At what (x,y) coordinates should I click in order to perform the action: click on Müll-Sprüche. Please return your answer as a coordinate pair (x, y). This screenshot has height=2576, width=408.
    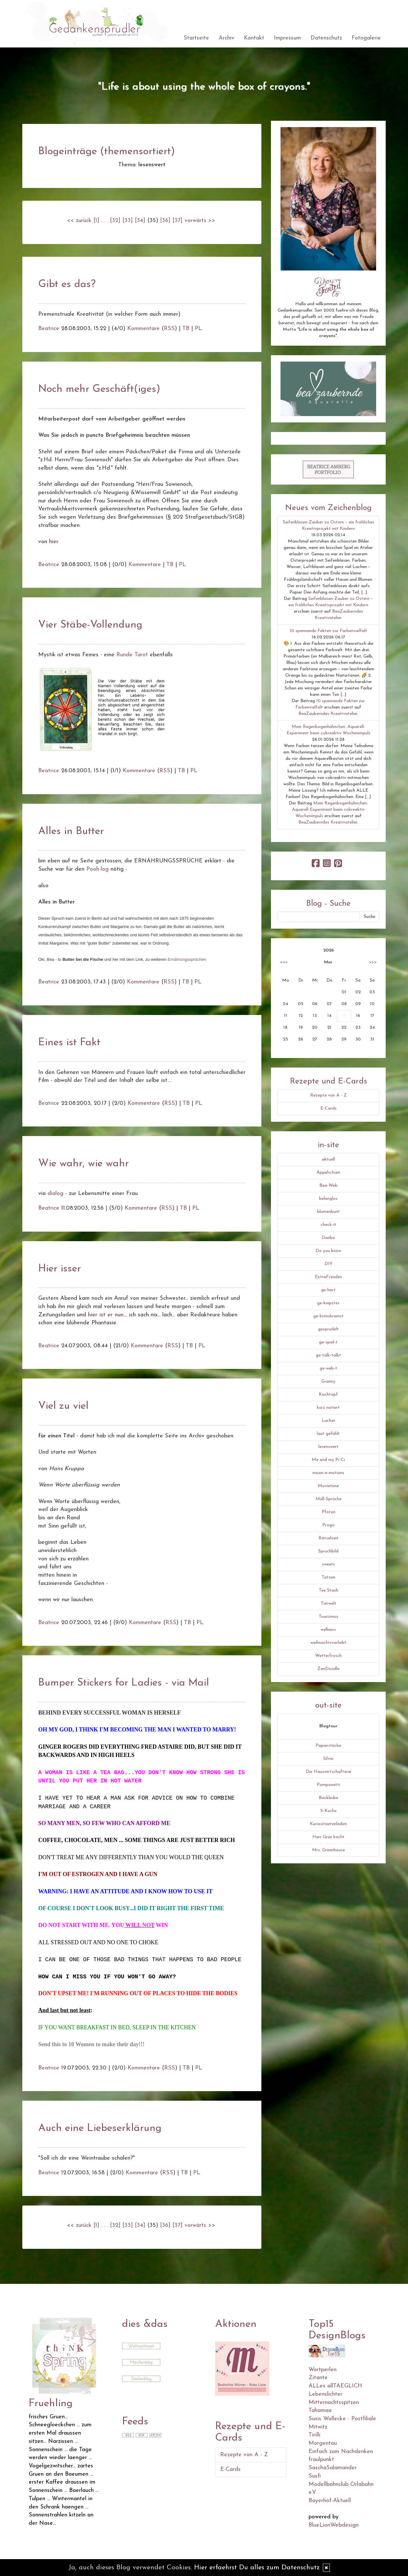
    Looking at the image, I should click on (328, 1499).